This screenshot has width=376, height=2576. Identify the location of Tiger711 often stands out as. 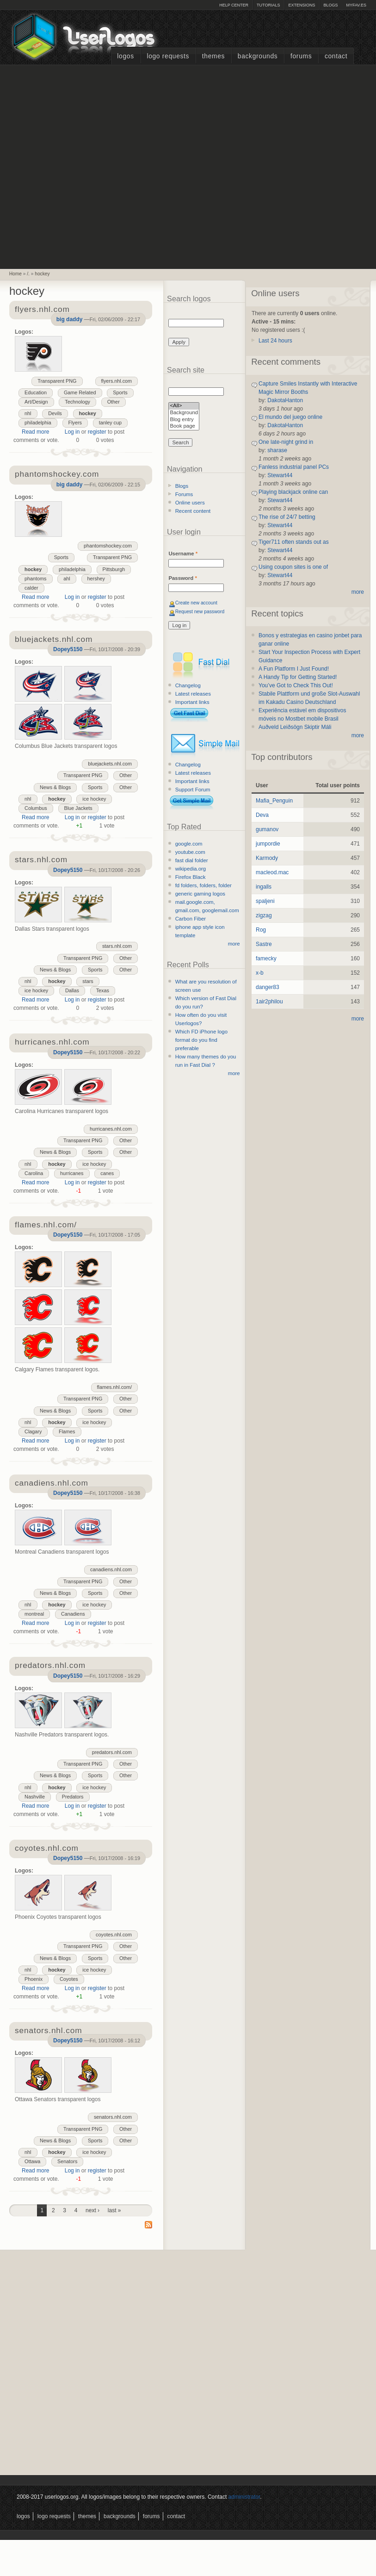
(294, 542).